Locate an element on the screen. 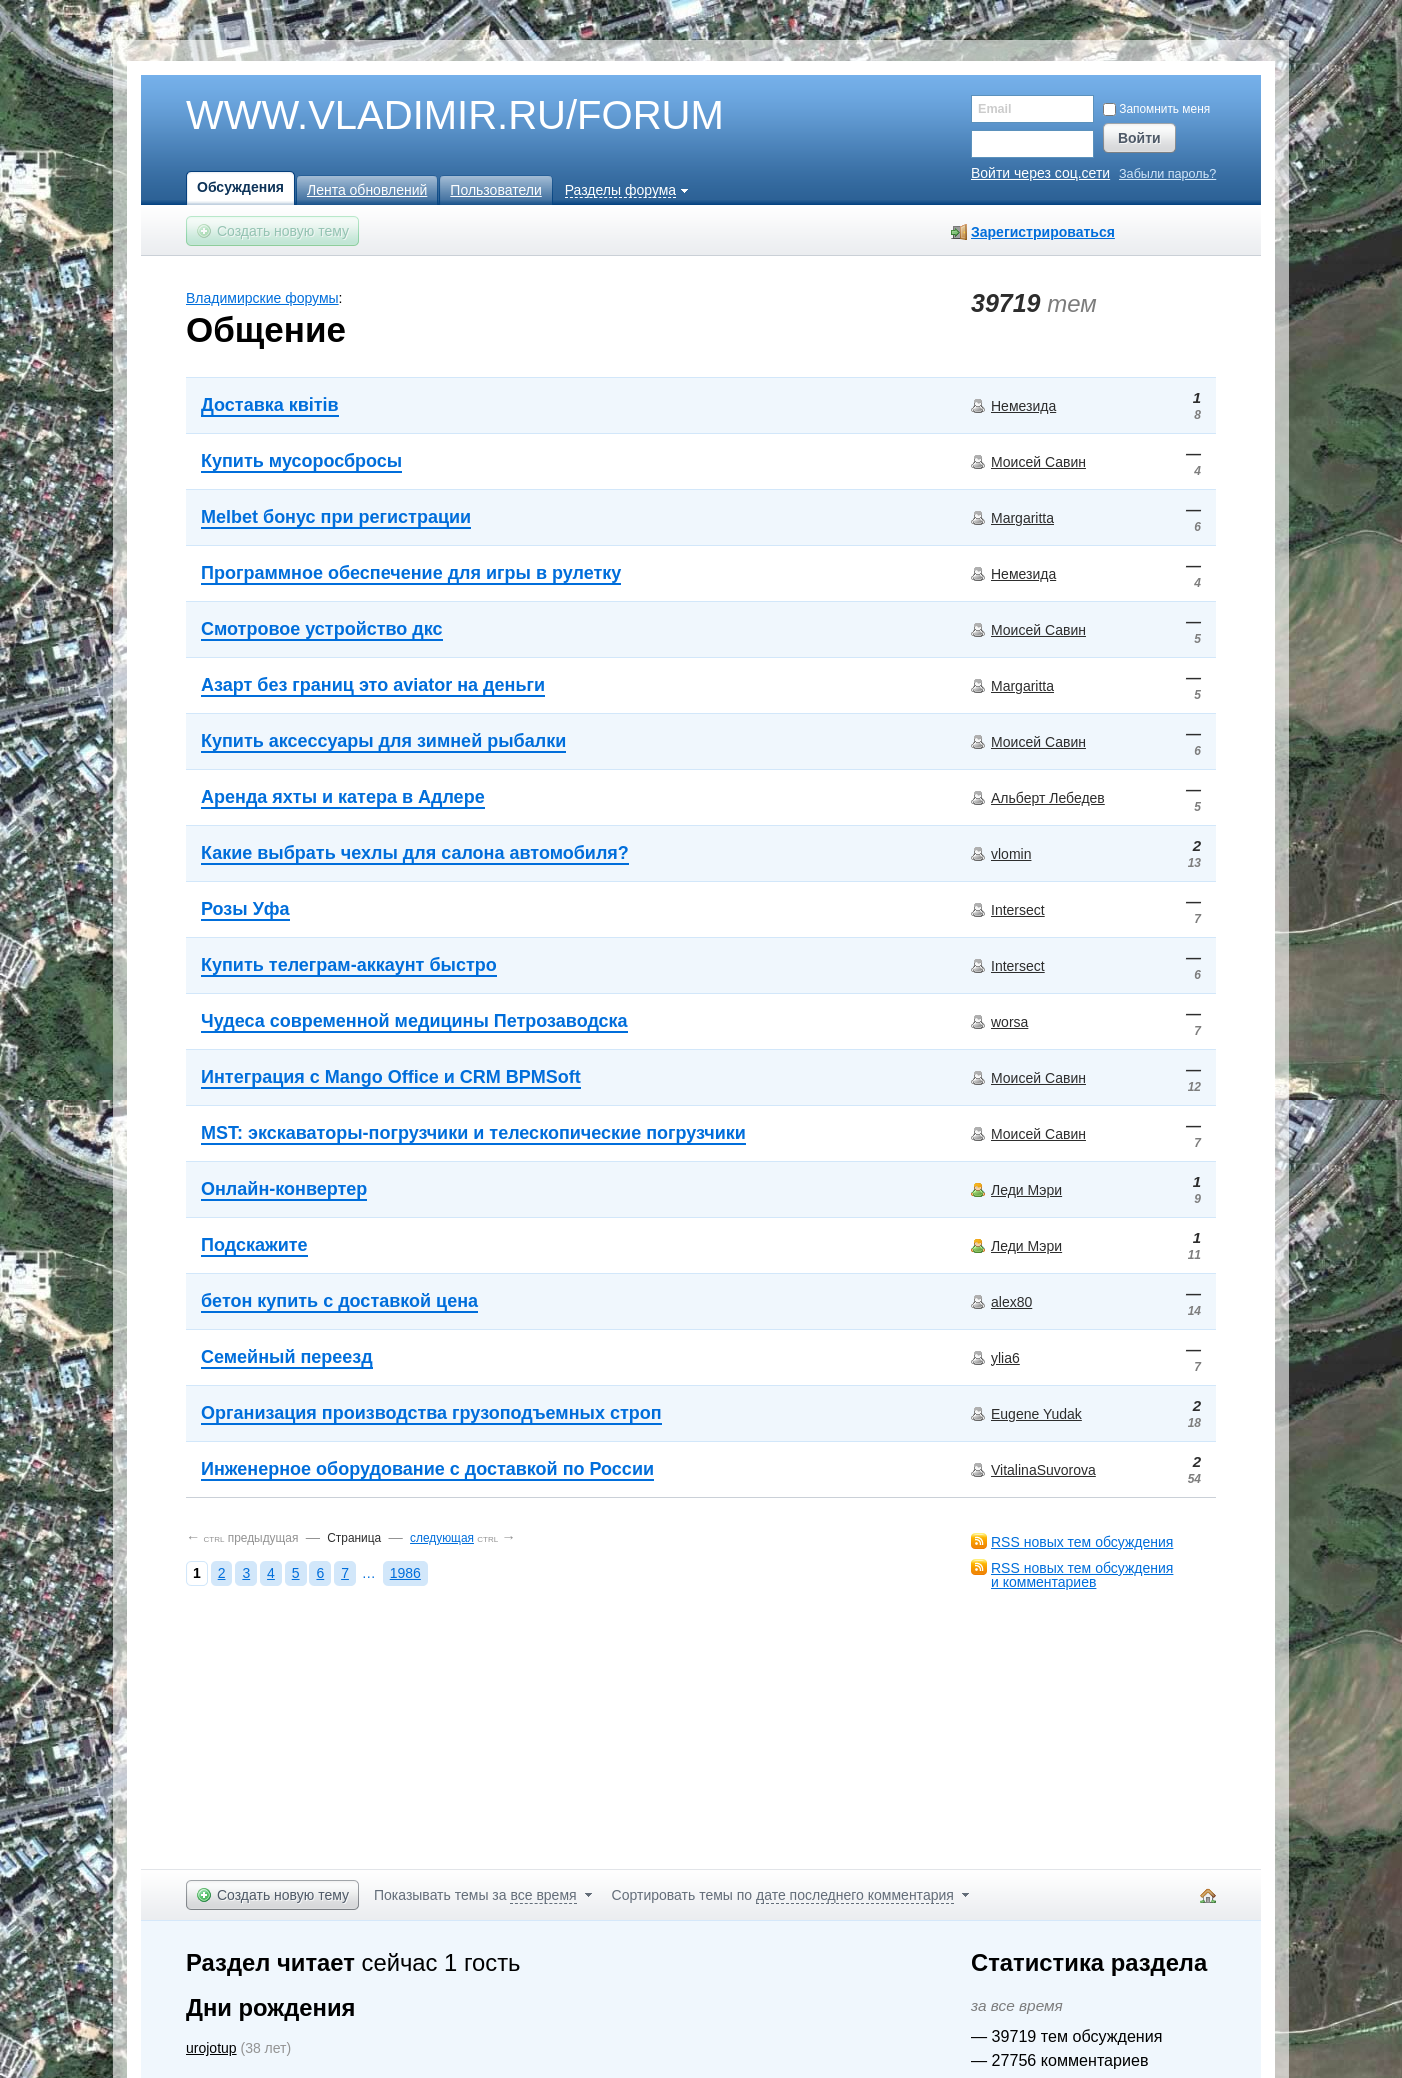  Онлайн-конвертер is located at coordinates (284, 1189).